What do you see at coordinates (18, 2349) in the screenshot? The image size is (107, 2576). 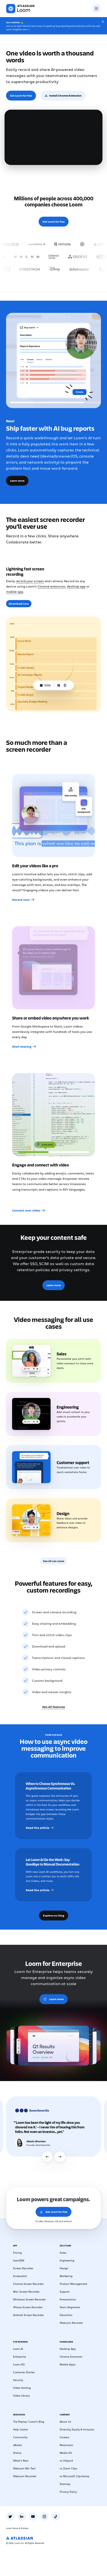 I see `Loom AI` at bounding box center [18, 2349].